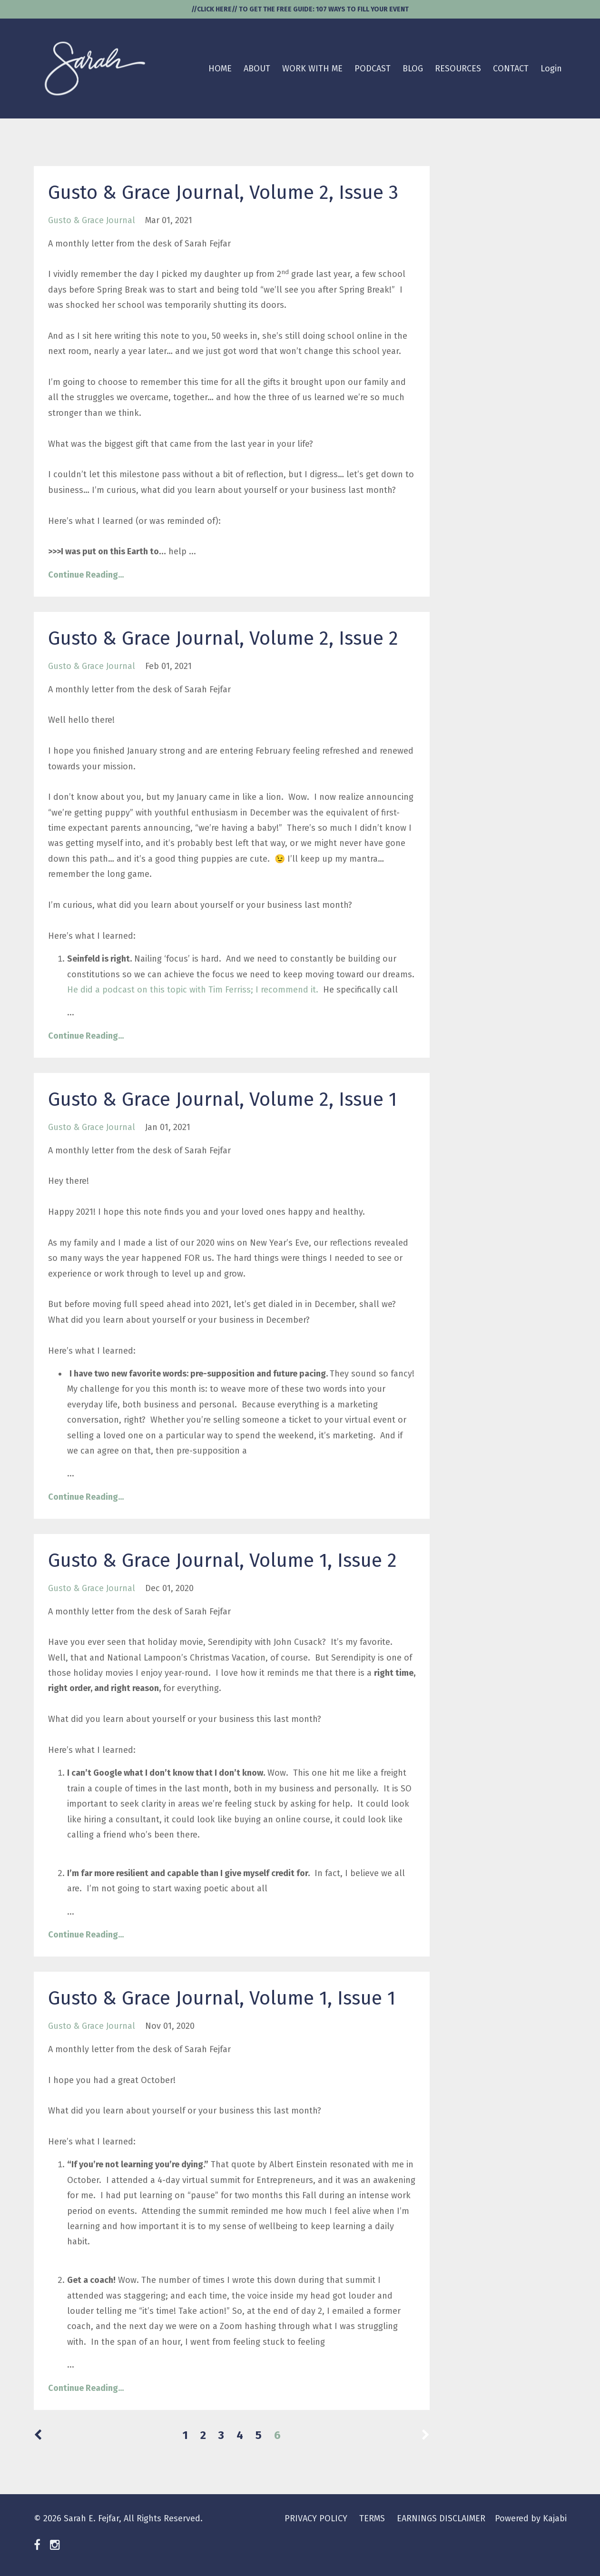 The image size is (600, 2576). I want to click on EARNINGS DISCLAIMER, so click(441, 2518).